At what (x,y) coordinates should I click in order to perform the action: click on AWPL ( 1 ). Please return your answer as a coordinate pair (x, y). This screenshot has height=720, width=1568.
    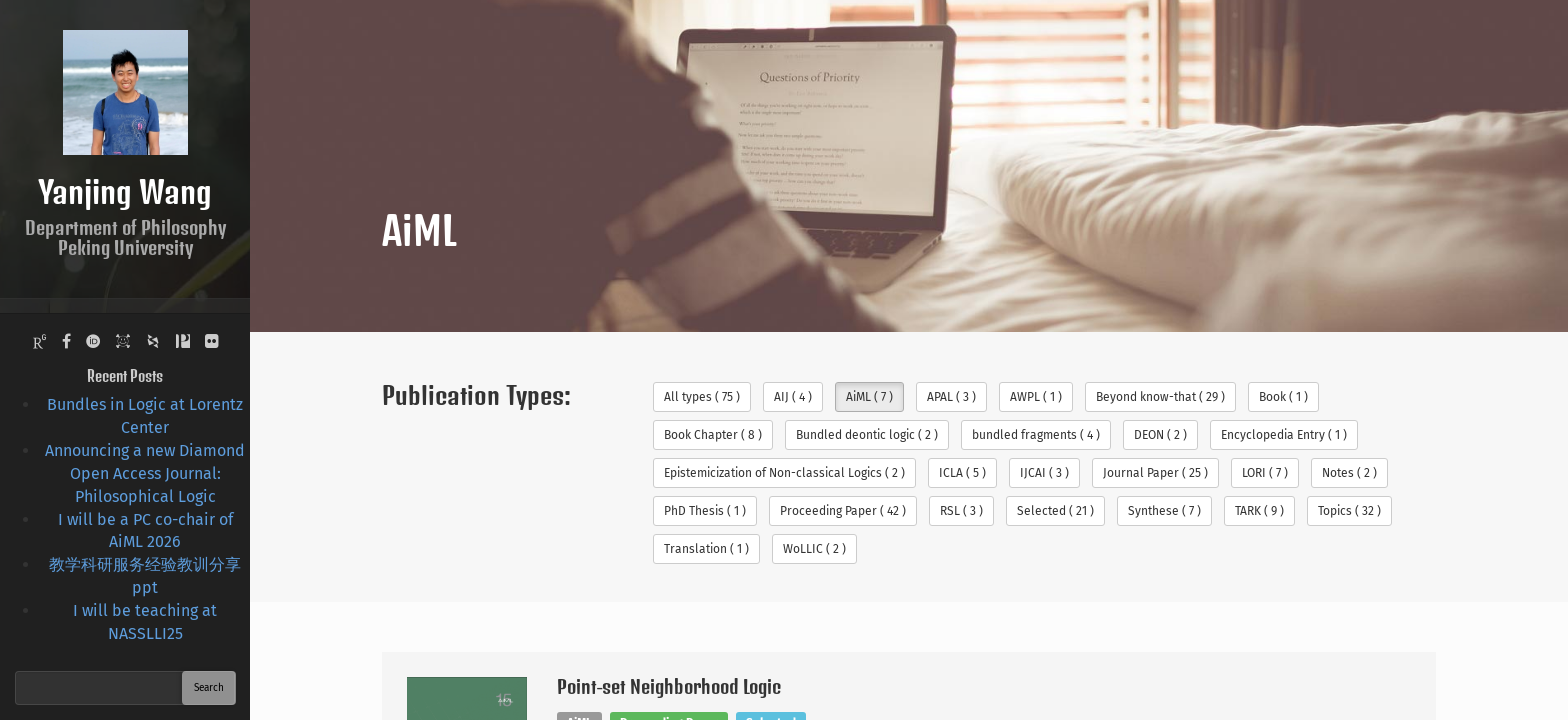
    Looking at the image, I should click on (1036, 397).